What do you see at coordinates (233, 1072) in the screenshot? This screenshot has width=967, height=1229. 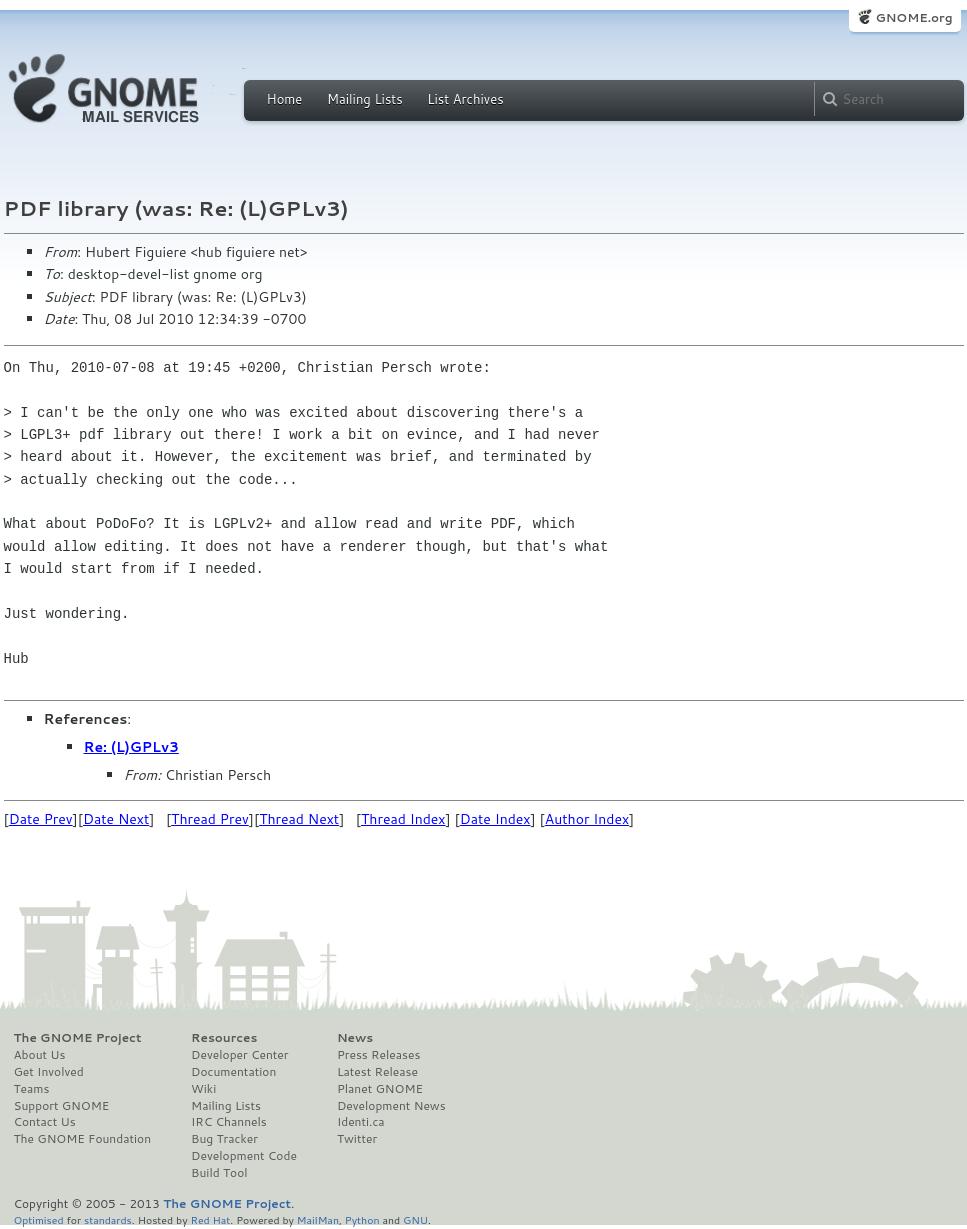 I see `Documentation` at bounding box center [233, 1072].